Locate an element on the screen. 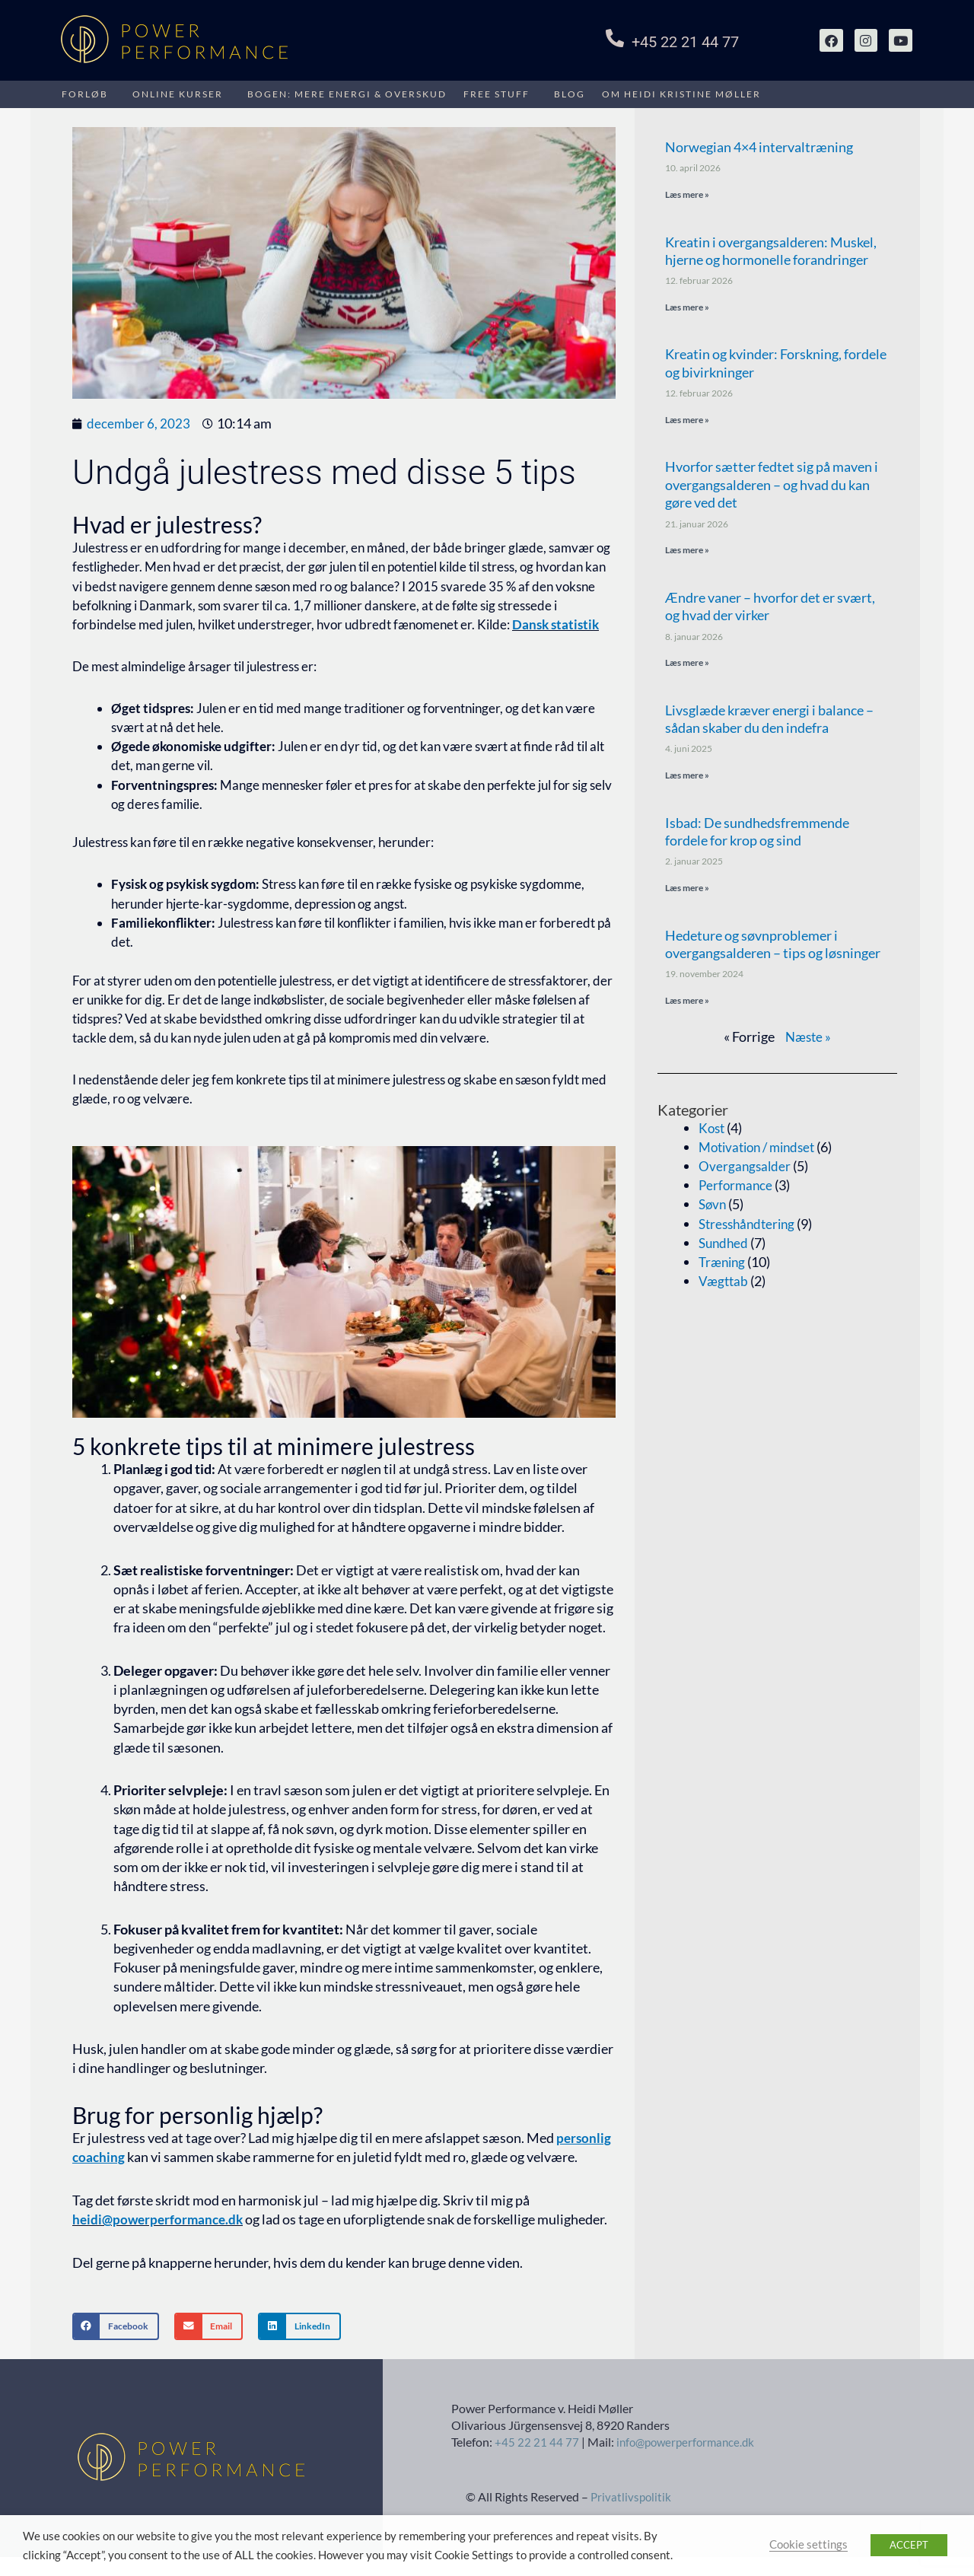  Læs mere » [Read more about Hedeture og søvnproblemer i overgangsalderen – tips og løsninger] is located at coordinates (687, 1003).